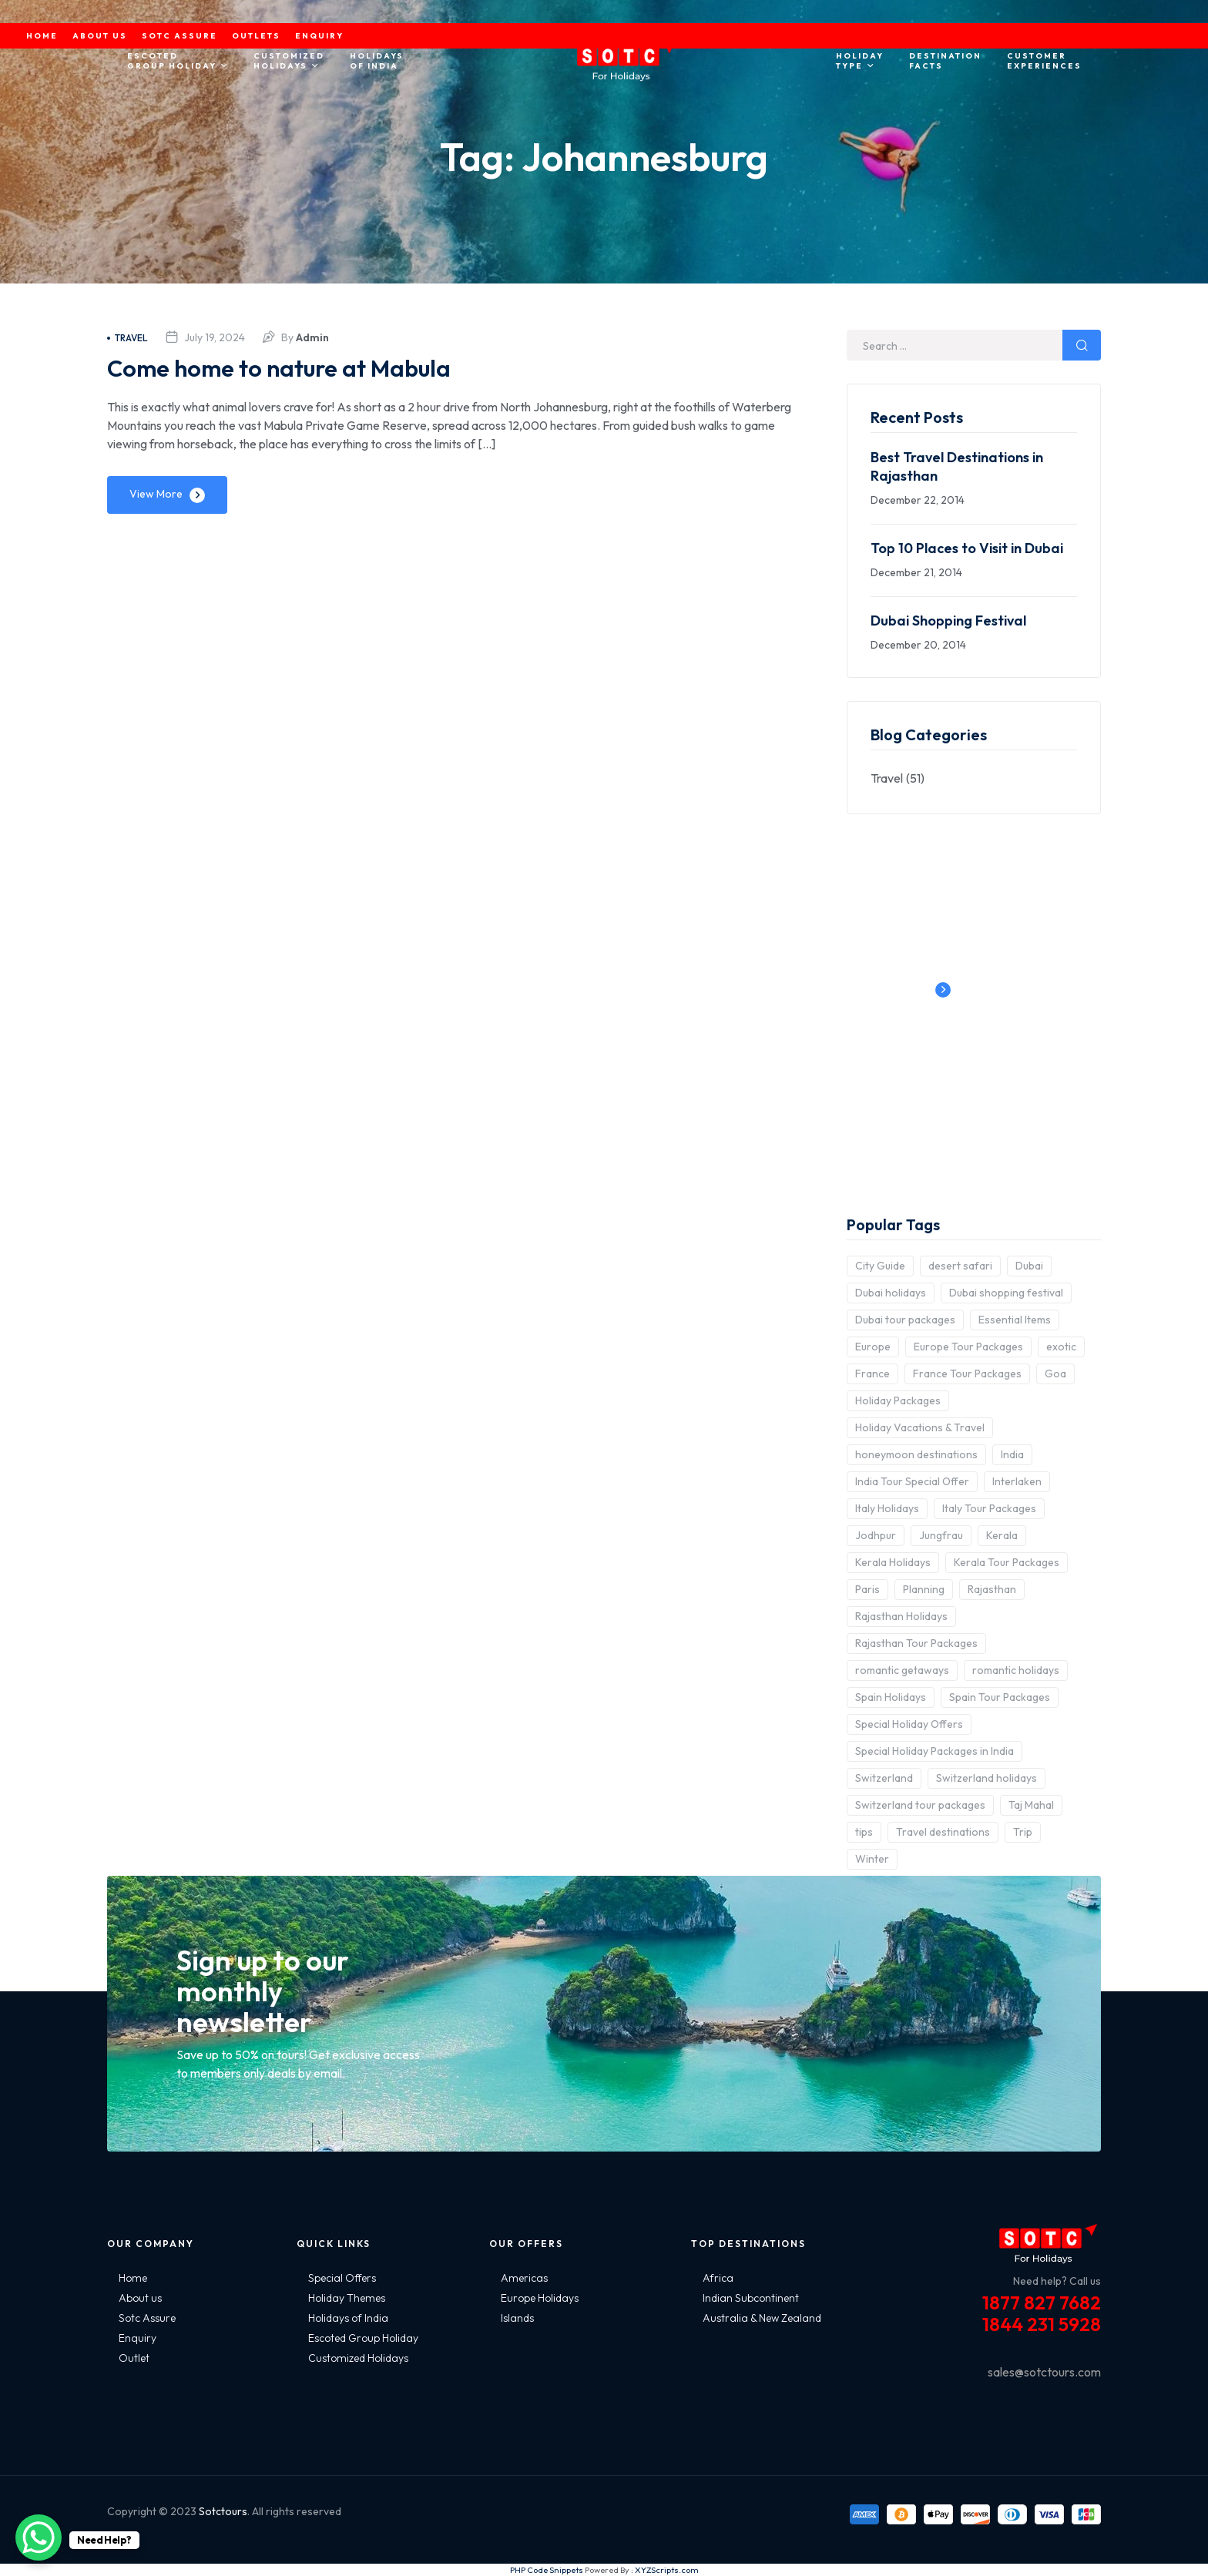  Describe the element at coordinates (986, 1778) in the screenshot. I see `Switzerland holidays [Switzerland holidays (3 items)]` at that location.